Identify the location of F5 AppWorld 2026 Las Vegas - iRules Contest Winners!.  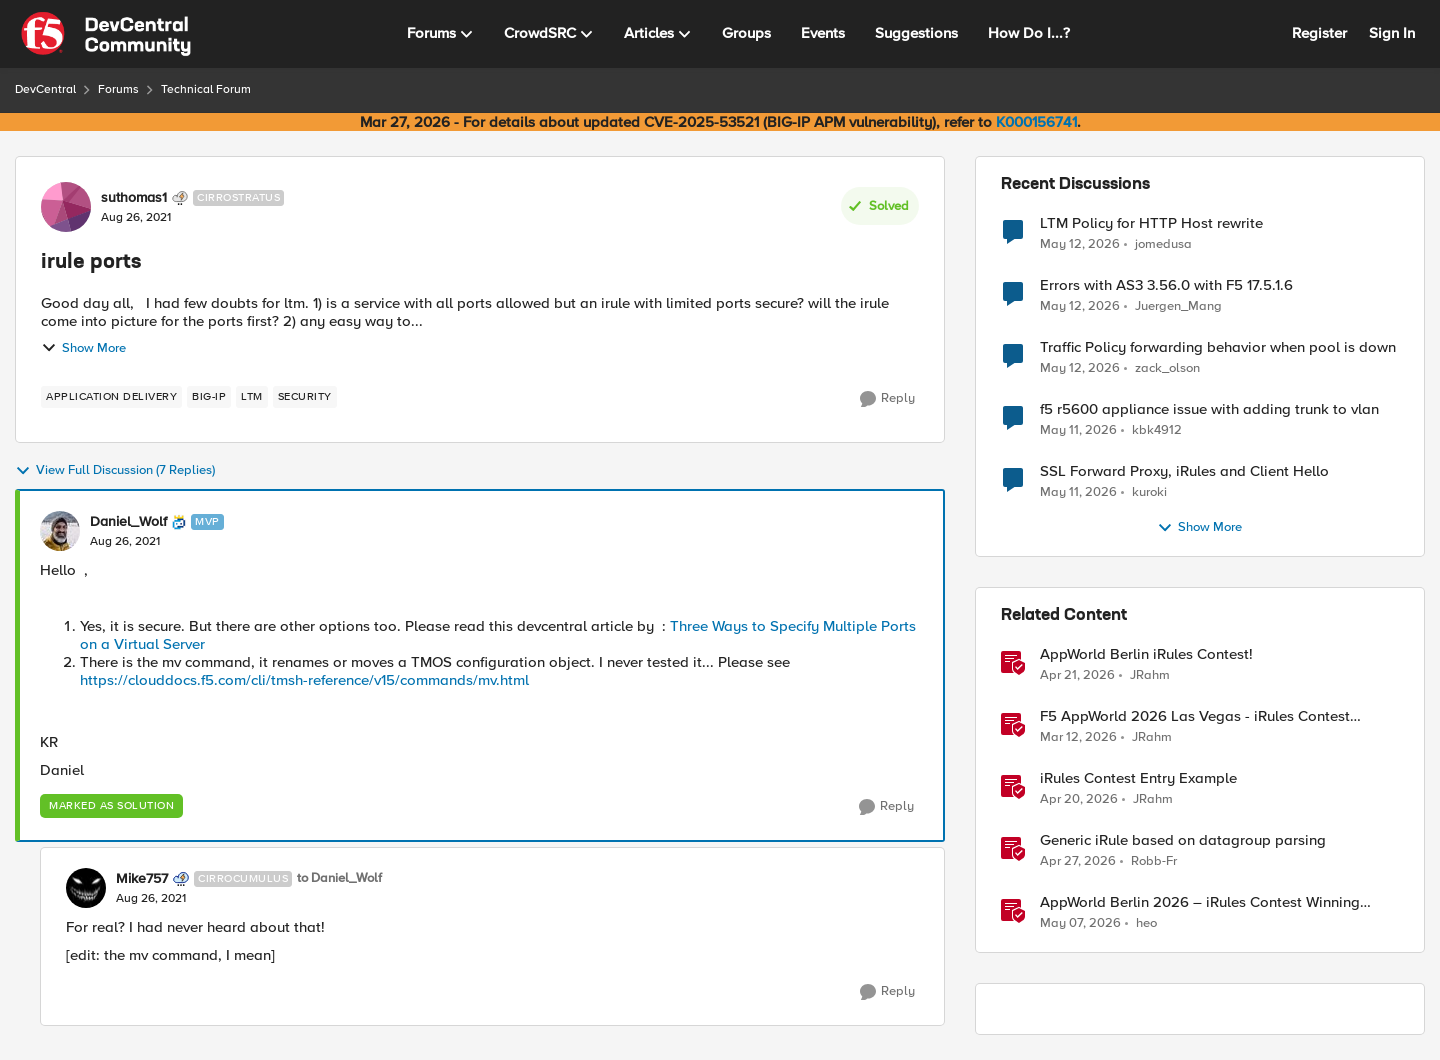
(1195, 716).